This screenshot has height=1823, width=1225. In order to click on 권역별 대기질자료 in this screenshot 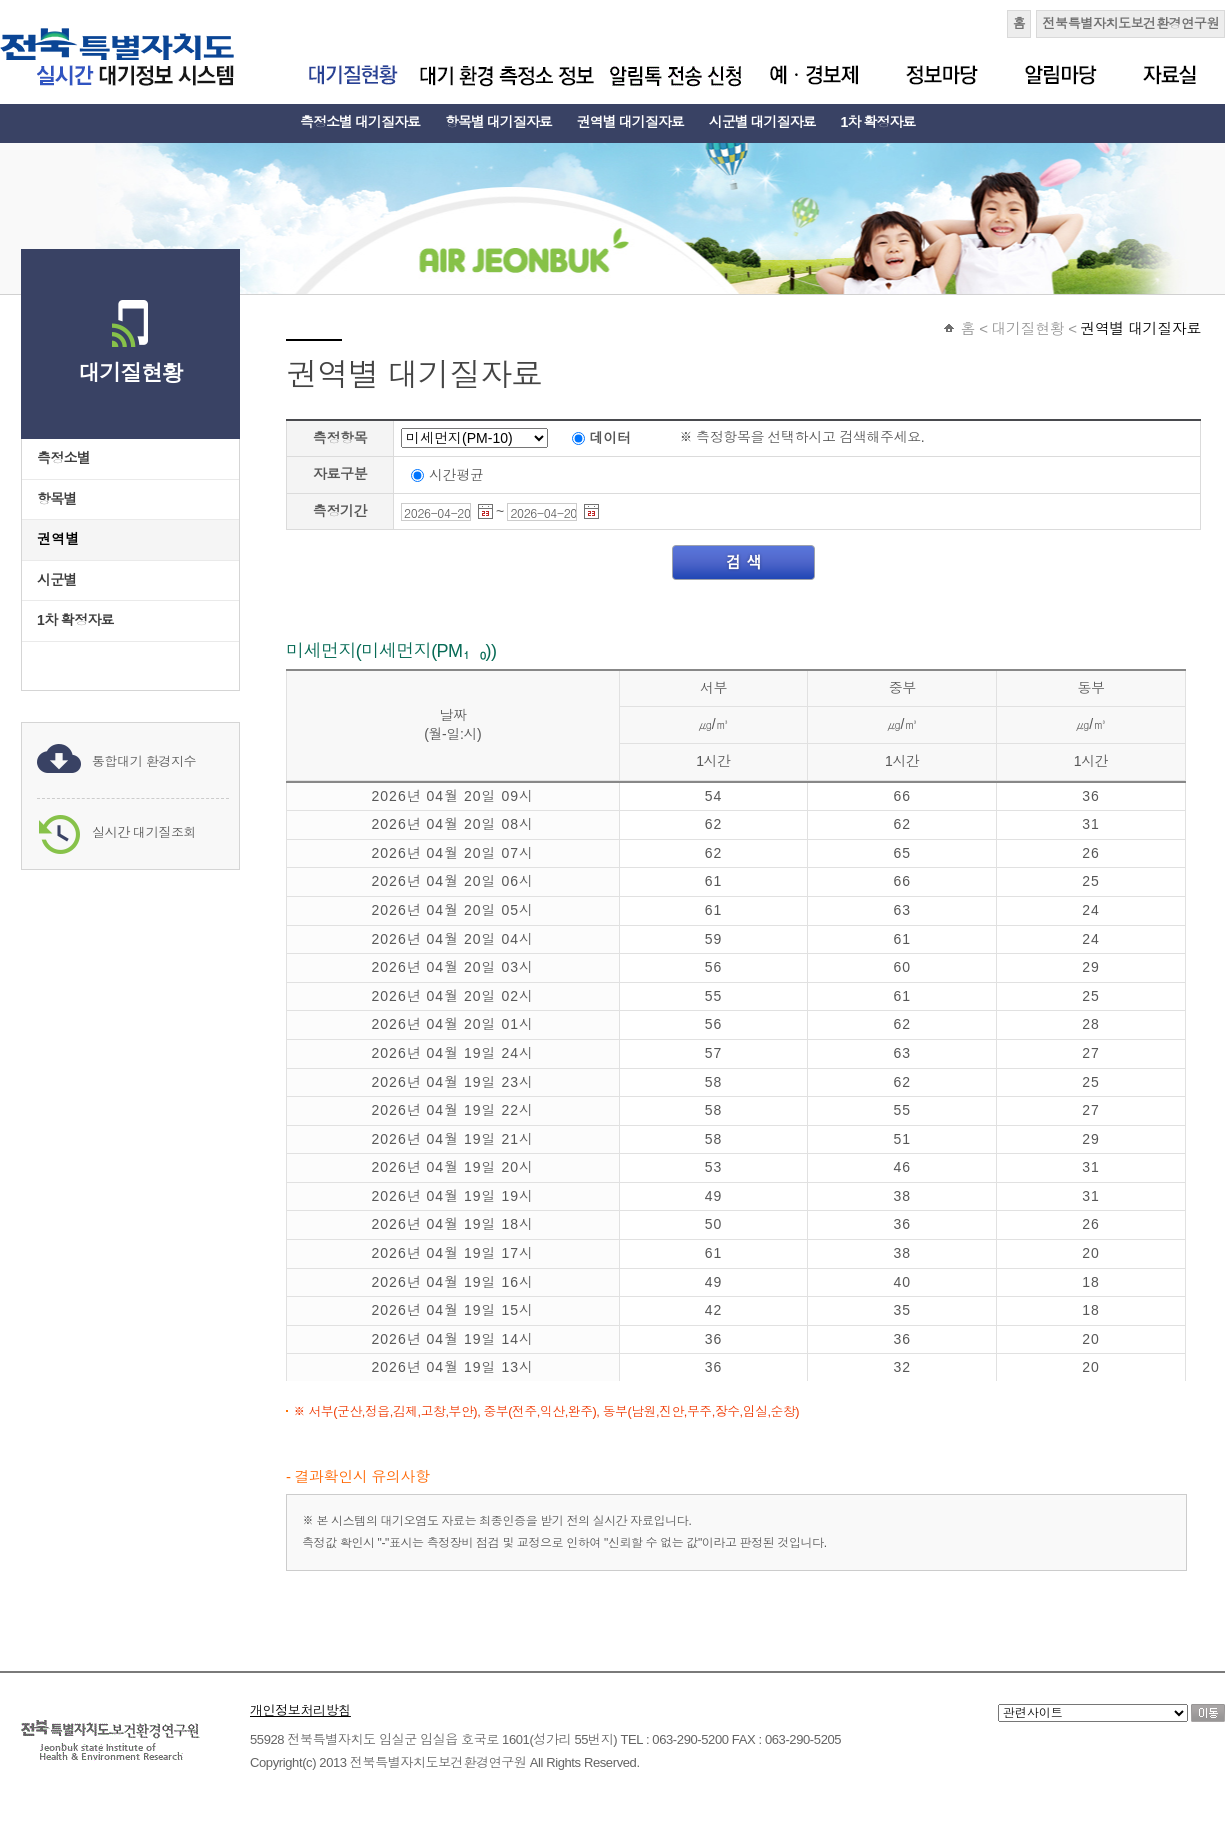, I will do `click(630, 122)`.